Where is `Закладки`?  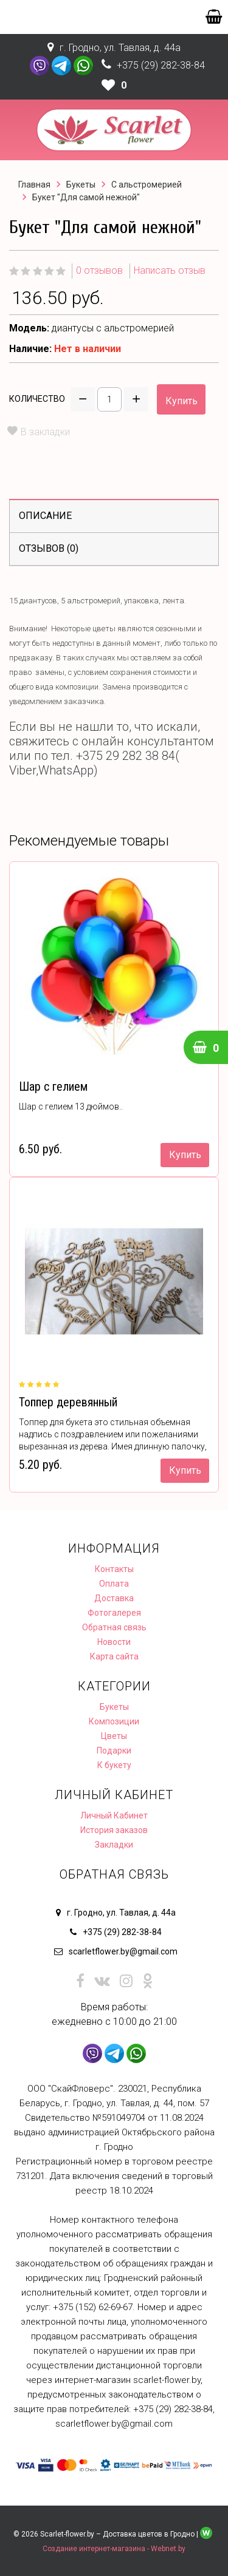
Закладки is located at coordinates (114, 1844).